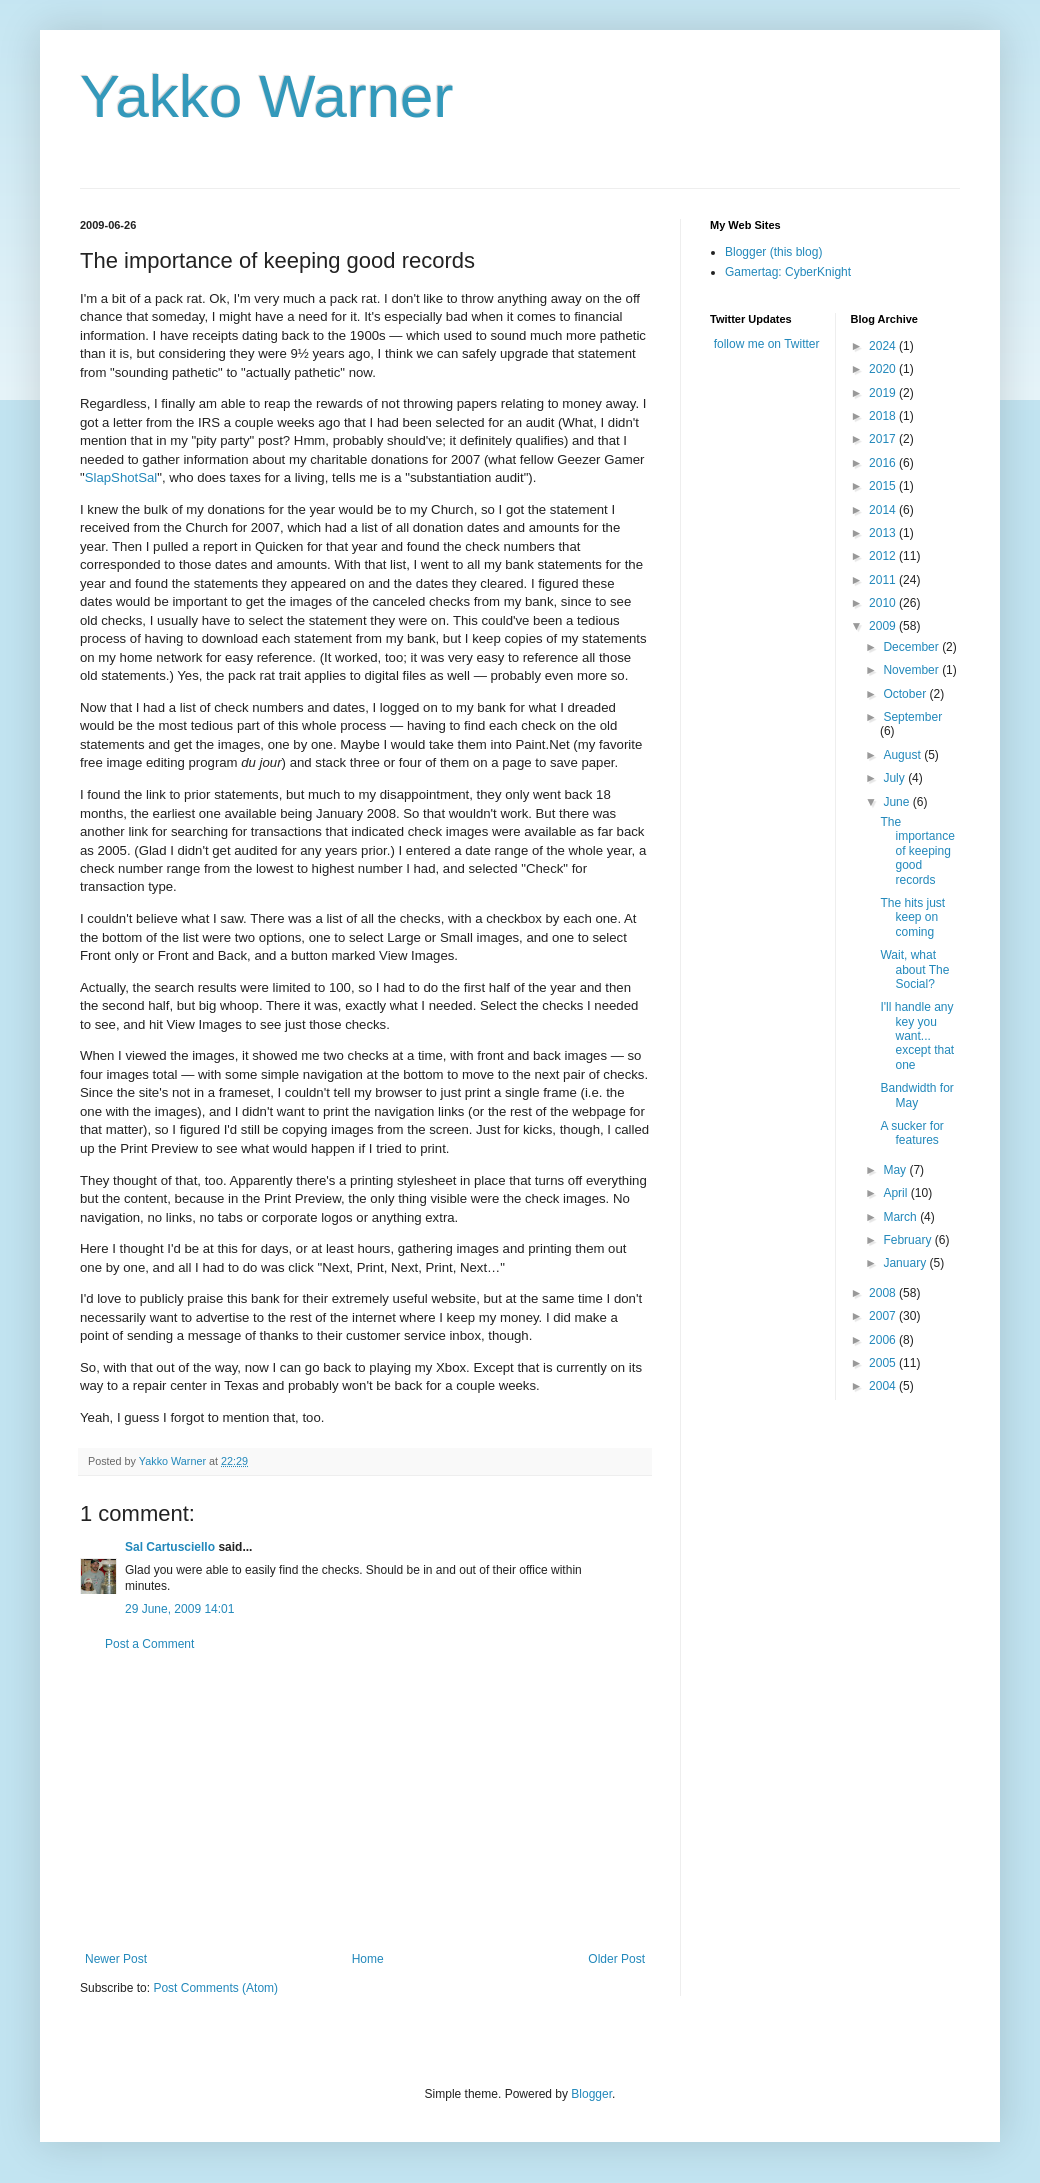 The image size is (1040, 2183). What do you see at coordinates (917, 1036) in the screenshot?
I see `I'll handle any key you want... except that one` at bounding box center [917, 1036].